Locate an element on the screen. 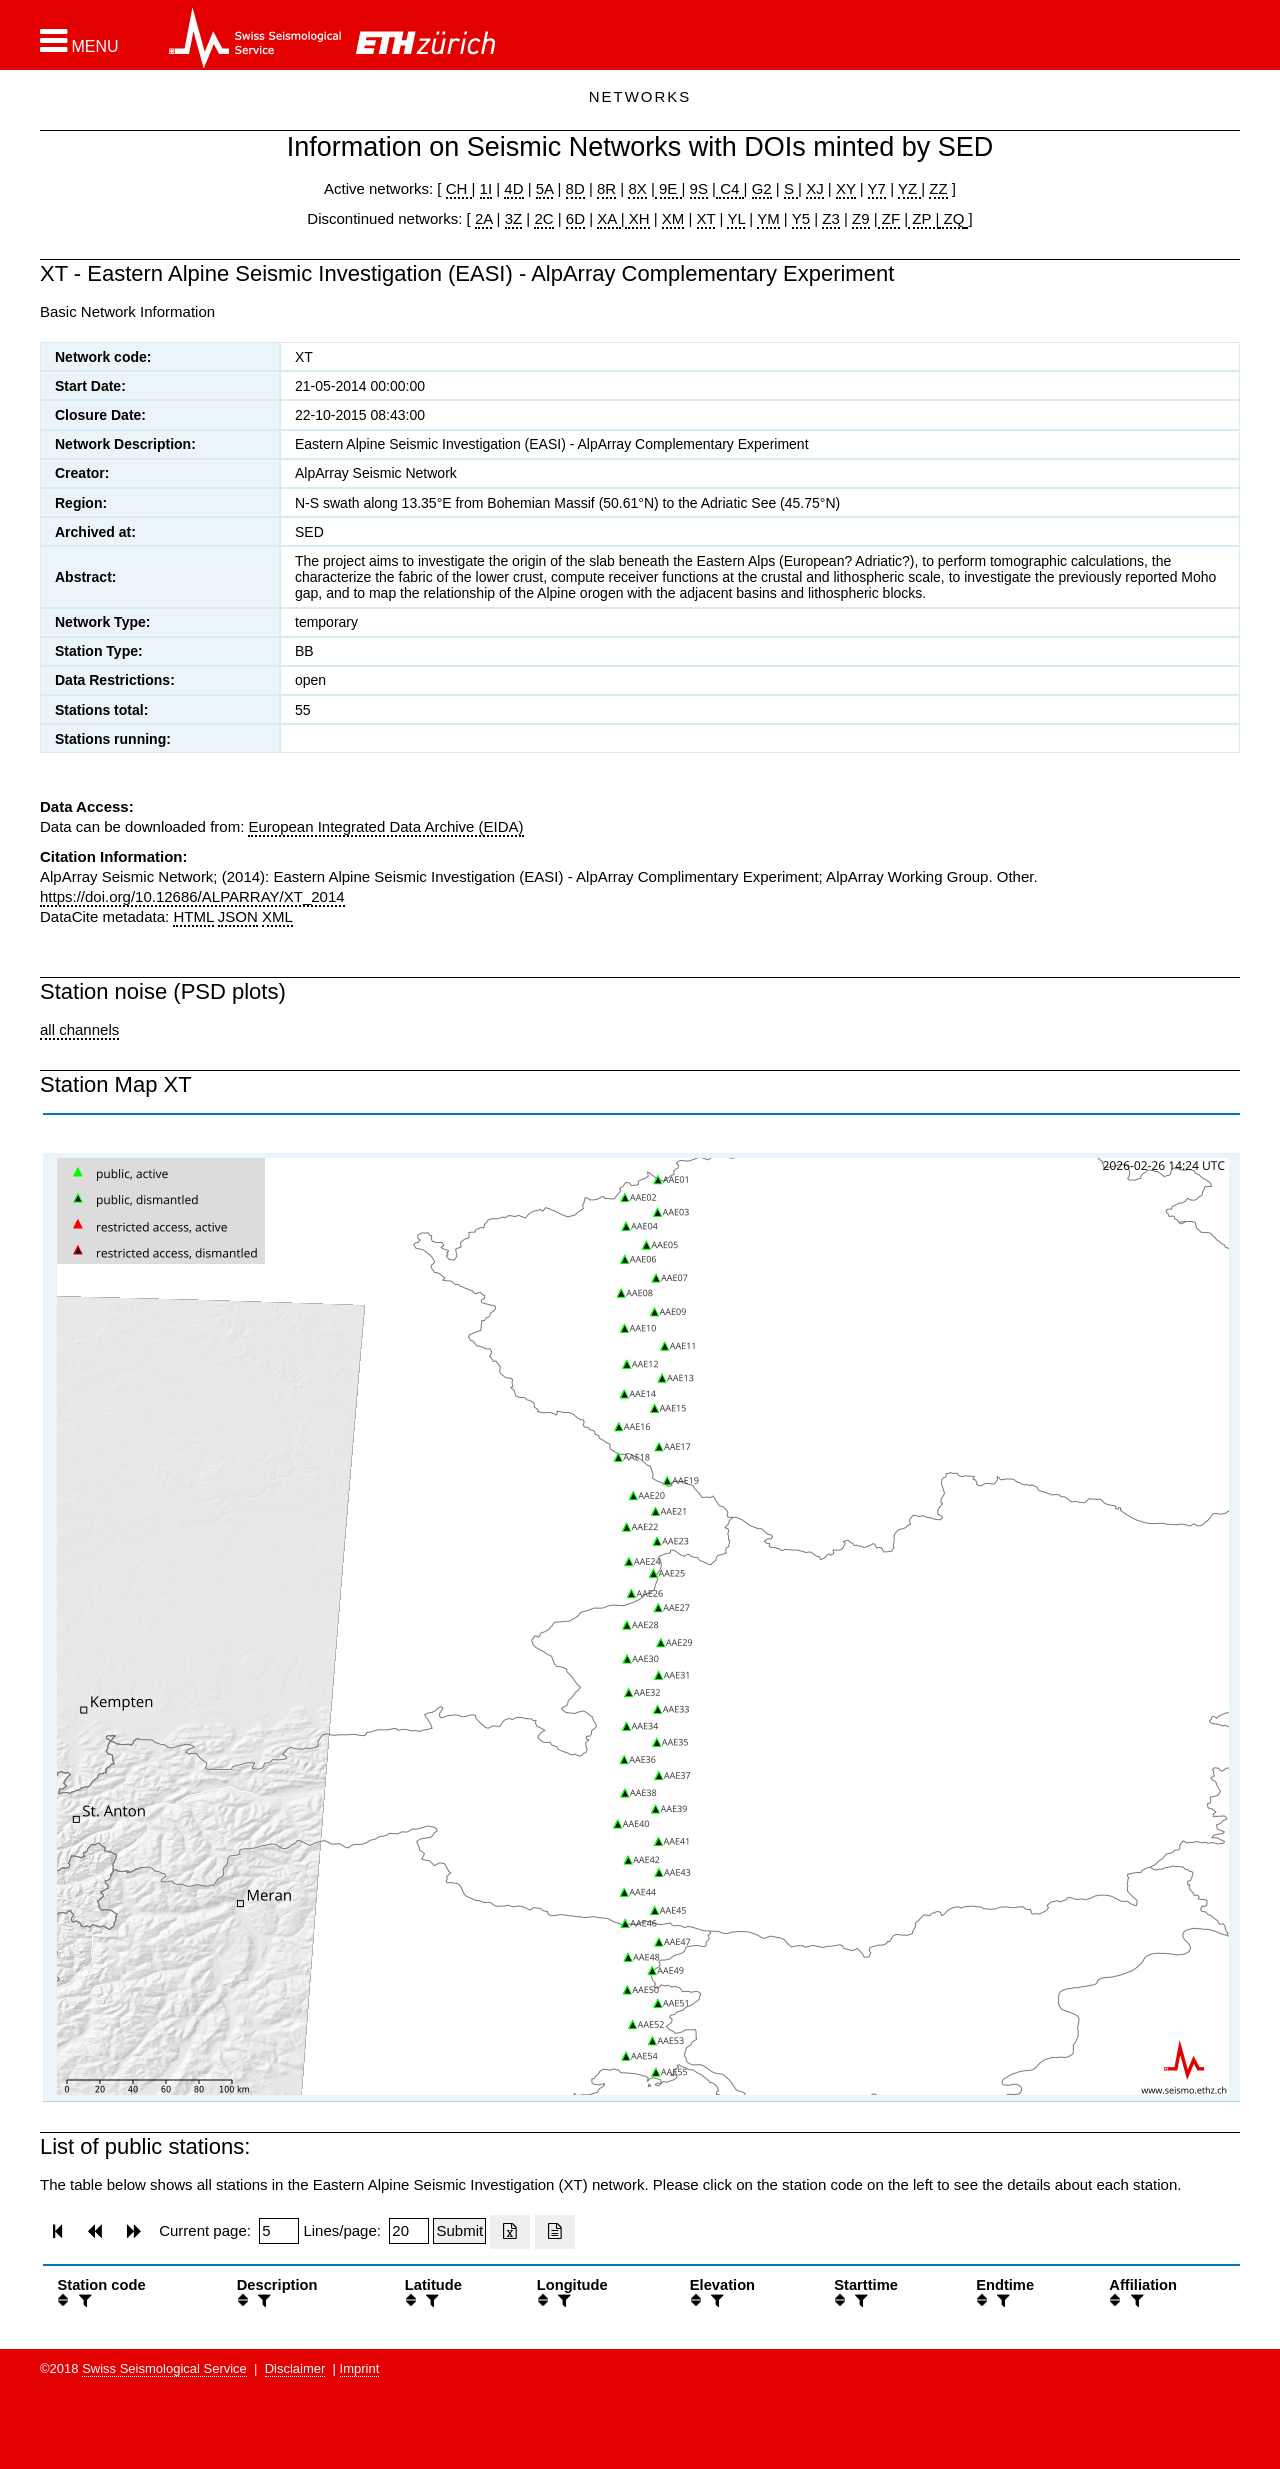 This screenshot has width=1280, height=2469. XML is located at coordinates (277, 916).